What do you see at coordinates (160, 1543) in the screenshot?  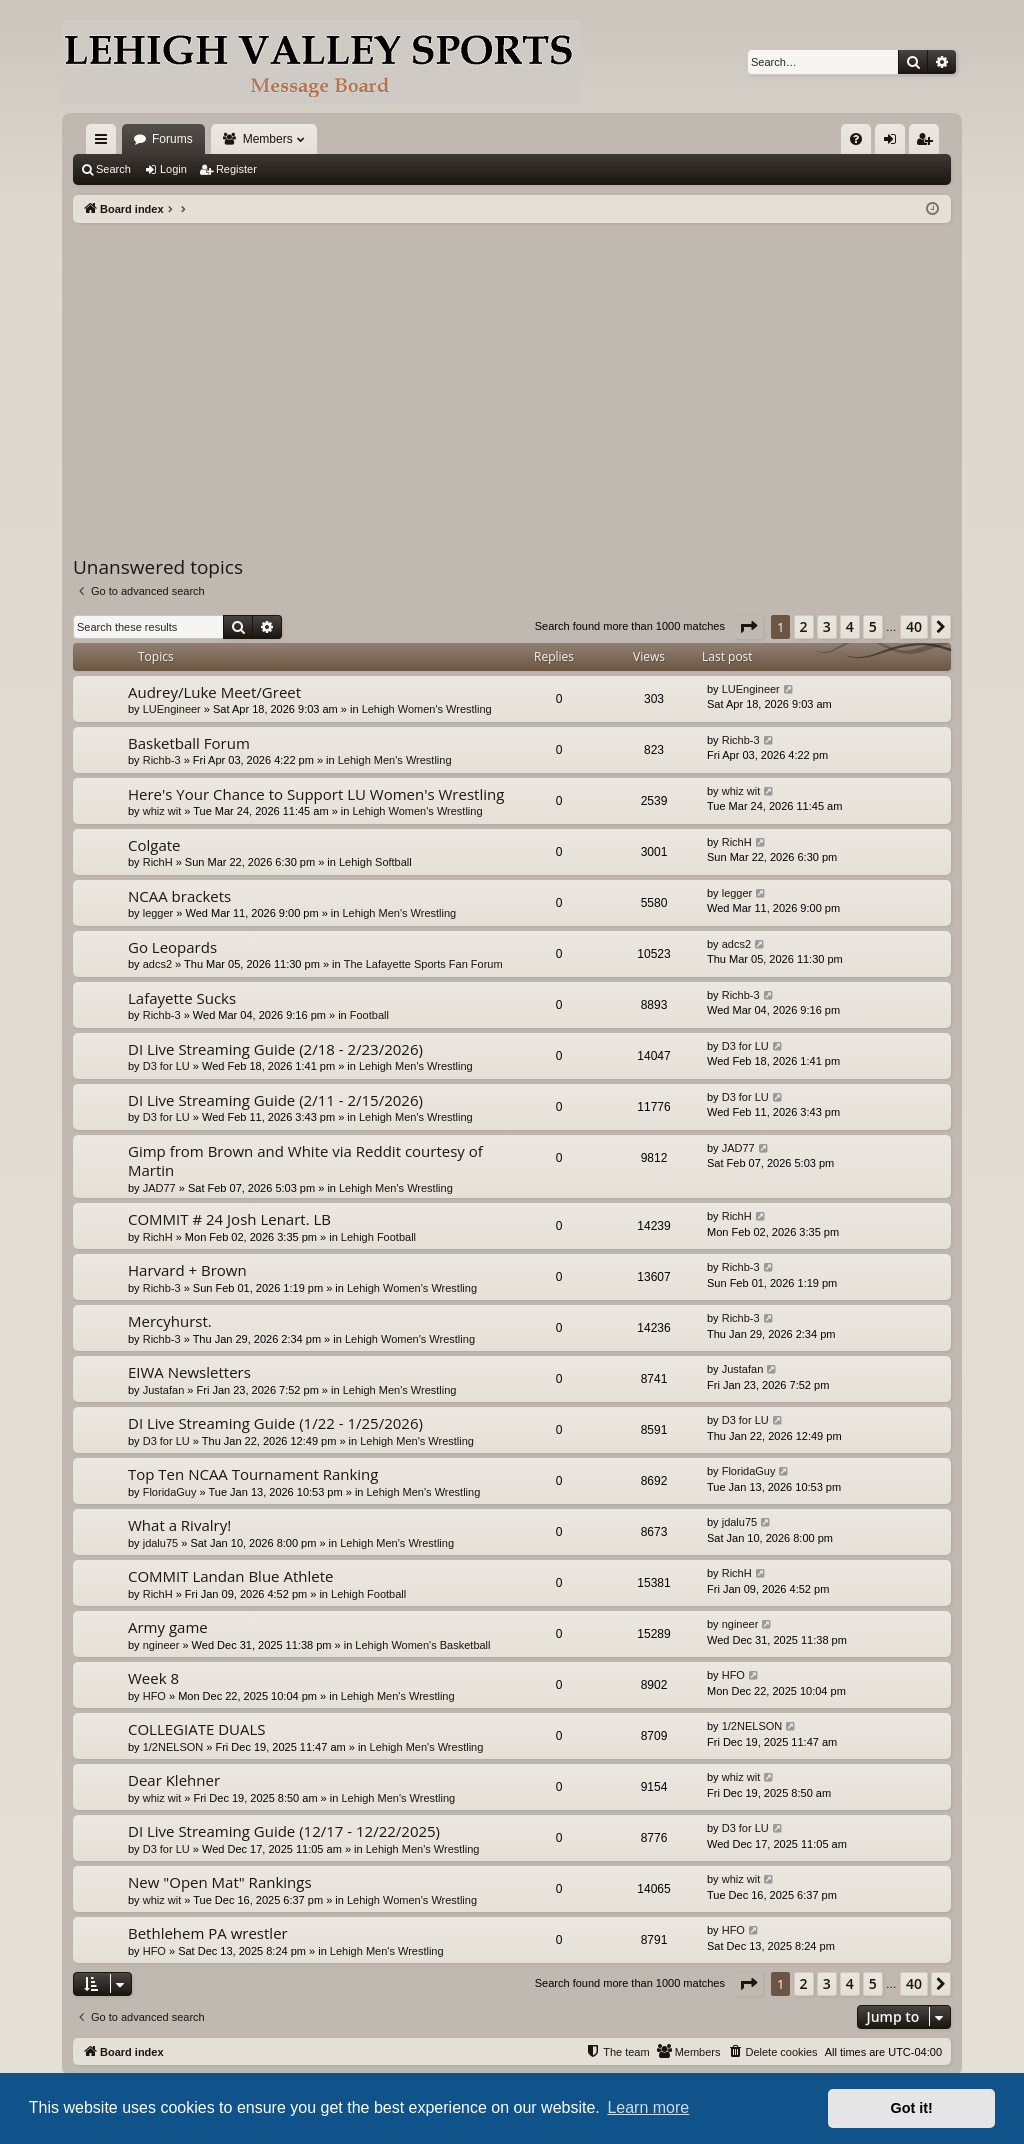 I see `jdalu75` at bounding box center [160, 1543].